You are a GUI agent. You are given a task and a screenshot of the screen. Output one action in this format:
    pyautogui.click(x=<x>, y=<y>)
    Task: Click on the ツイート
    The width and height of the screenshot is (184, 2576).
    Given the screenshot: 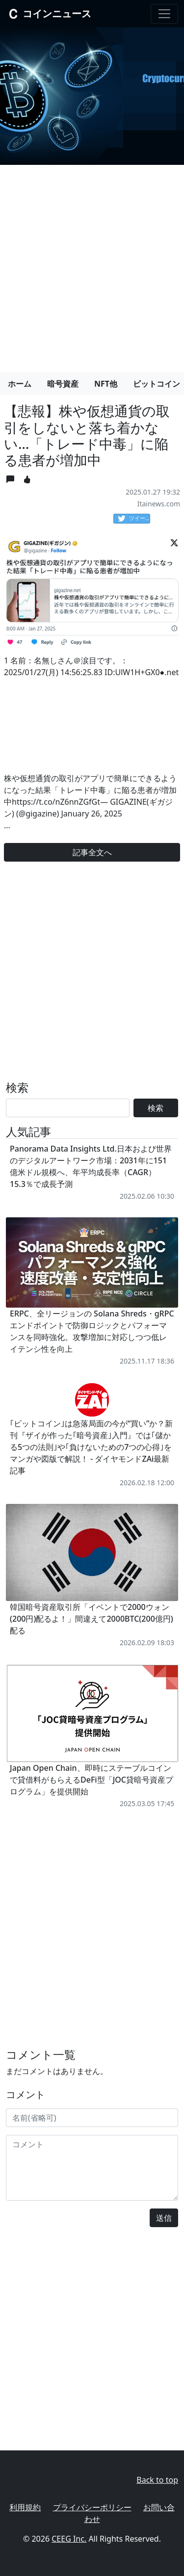 What is the action you would take?
    pyautogui.click(x=134, y=519)
    